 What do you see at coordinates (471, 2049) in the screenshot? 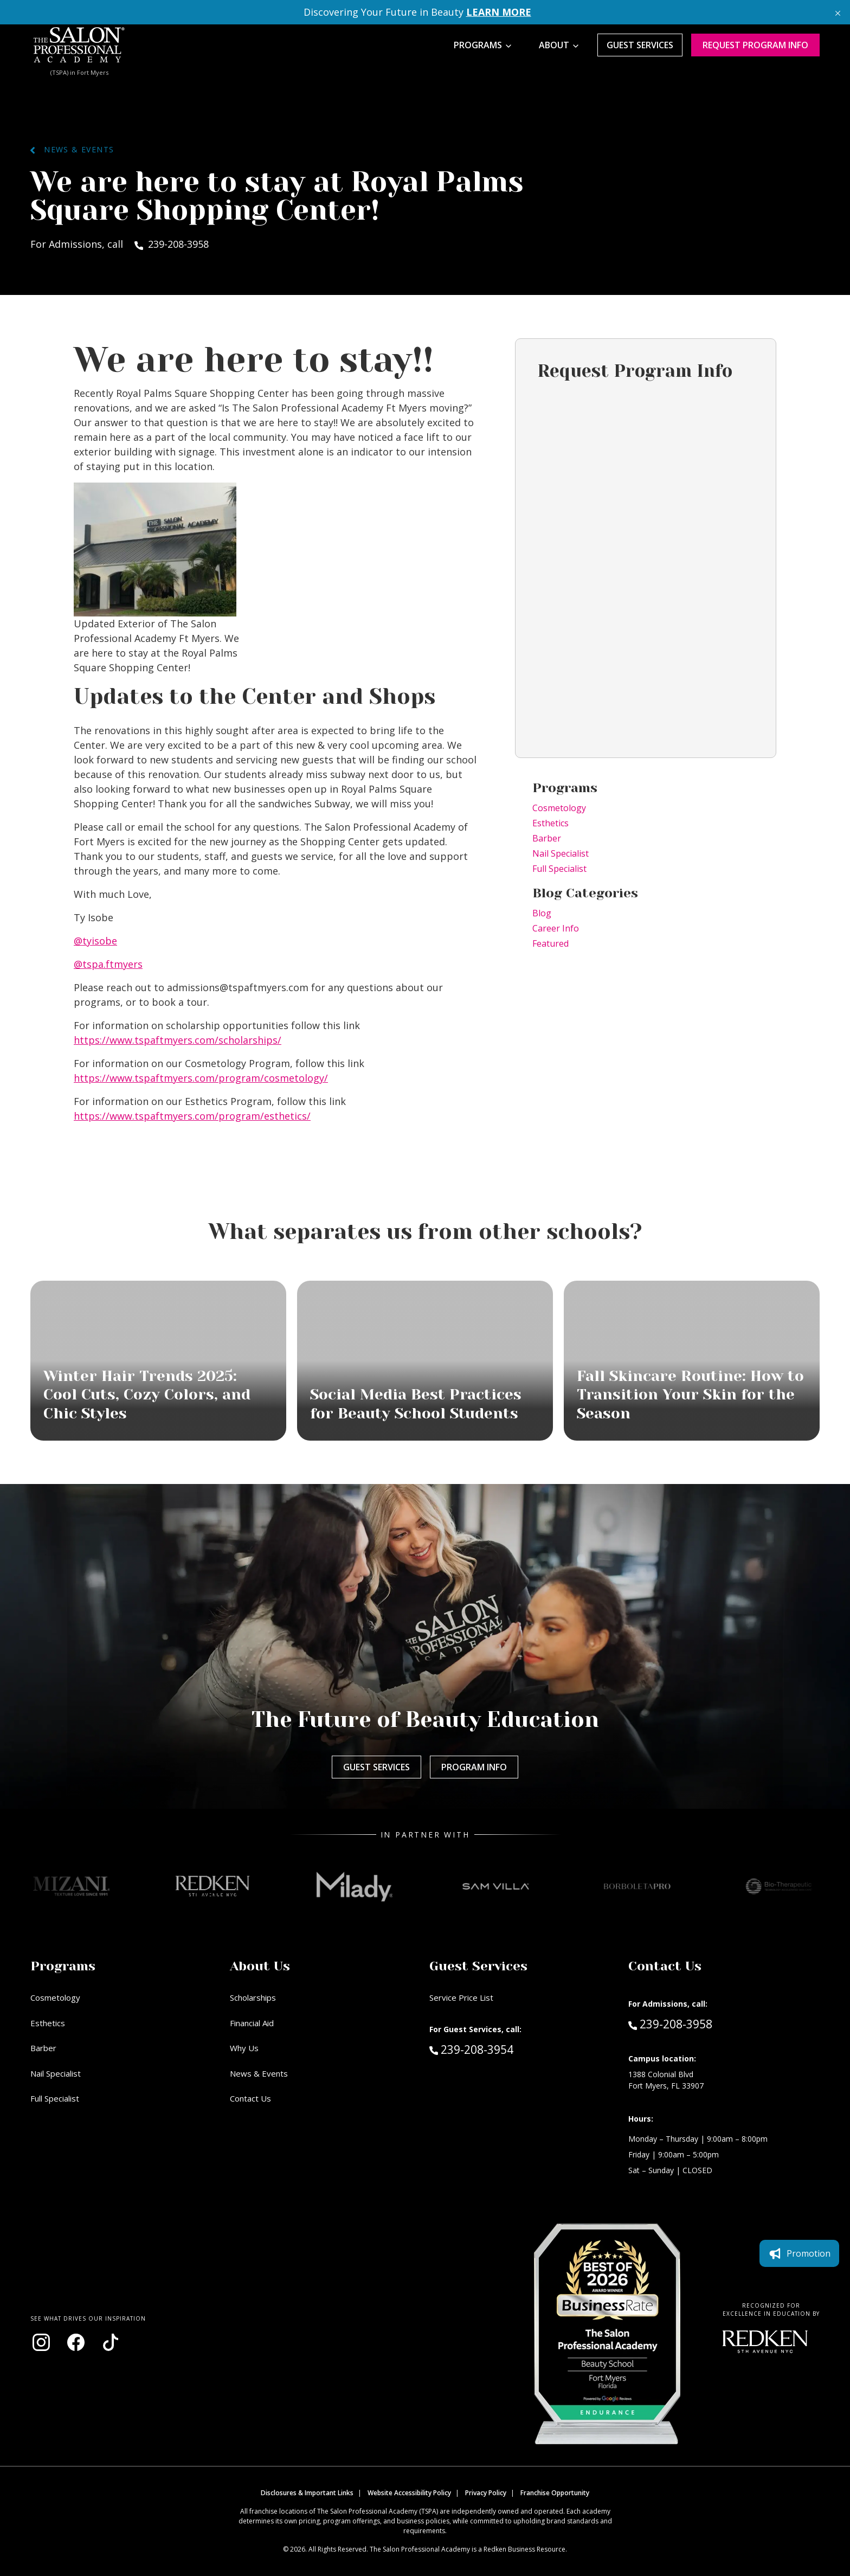
I see `239-208-3954 [Call Guest Services at 239-208-3954]` at bounding box center [471, 2049].